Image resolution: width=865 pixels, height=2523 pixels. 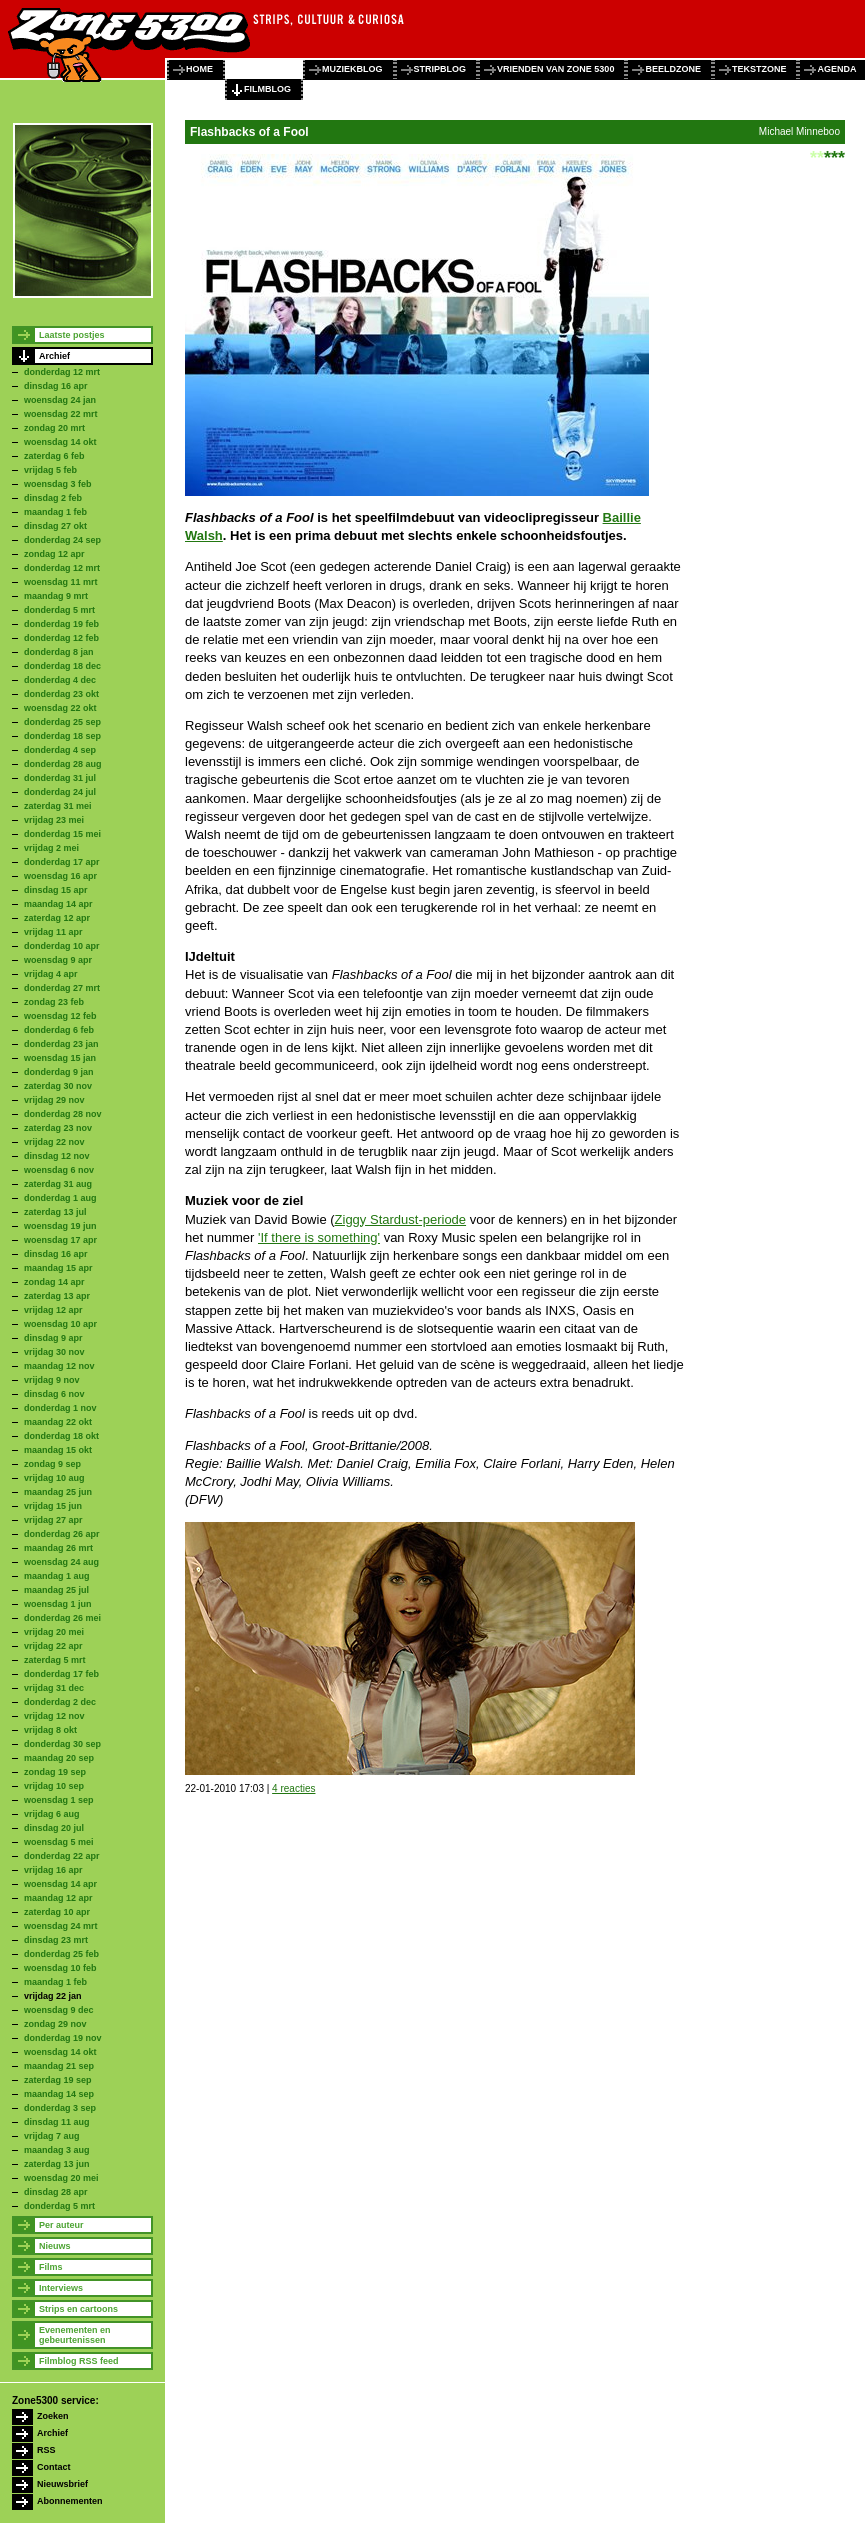 I want to click on dinsdag 9 apr, so click(x=53, y=1338).